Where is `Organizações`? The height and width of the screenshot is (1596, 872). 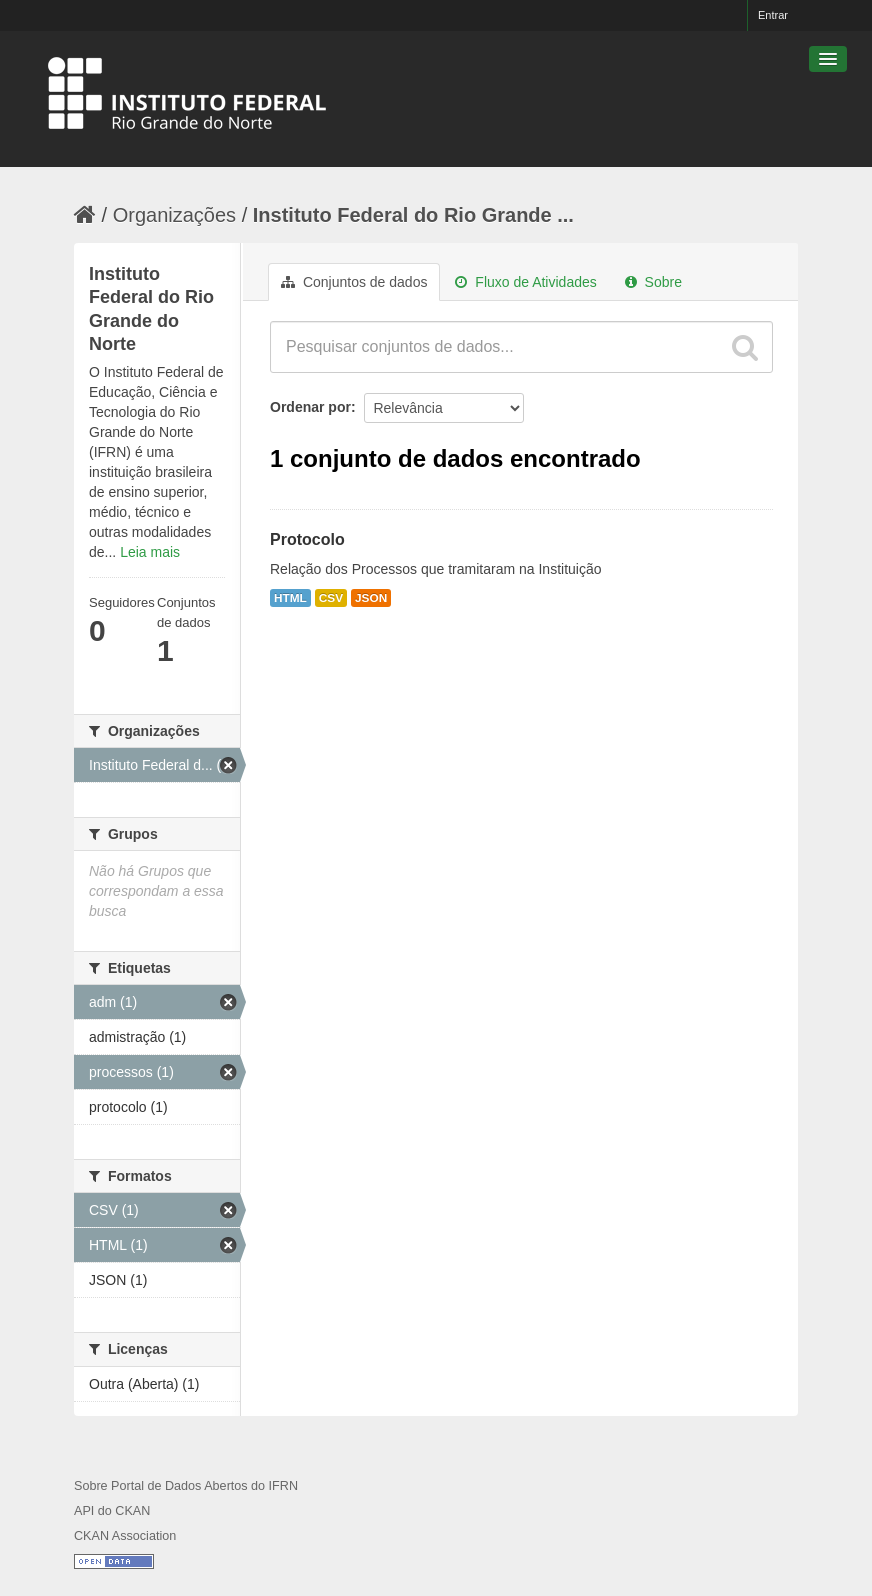 Organizações is located at coordinates (174, 215).